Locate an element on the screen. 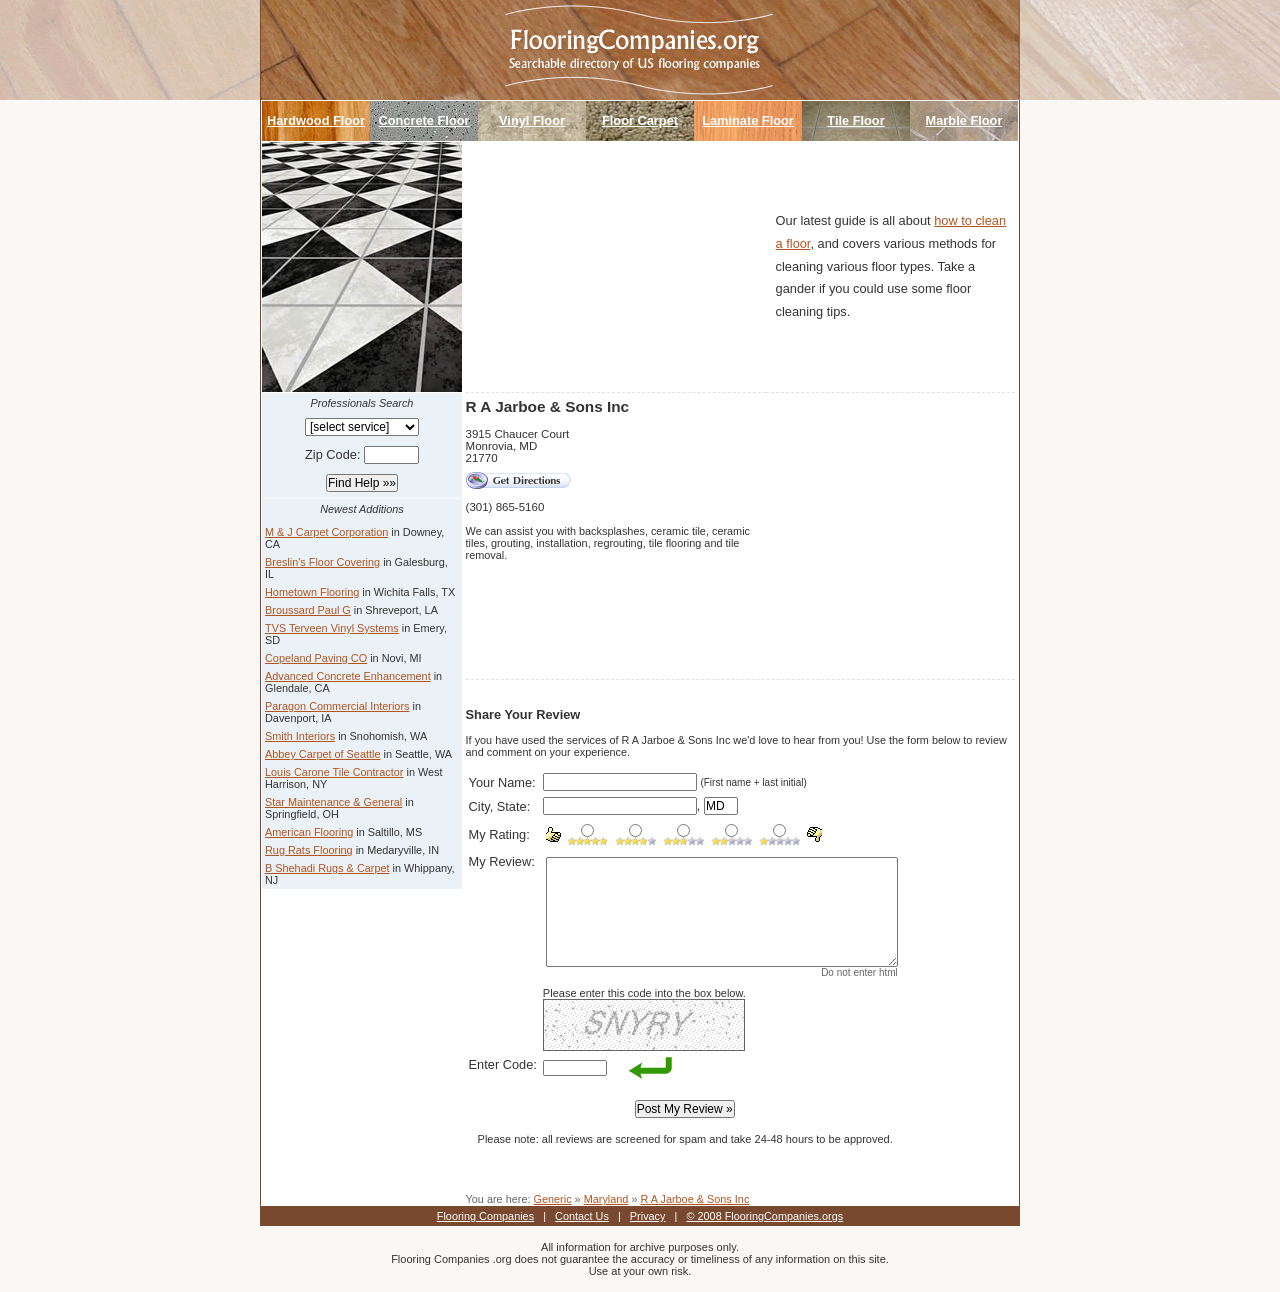 The height and width of the screenshot is (1292, 1280). Vinyl Floor is located at coordinates (532, 120).